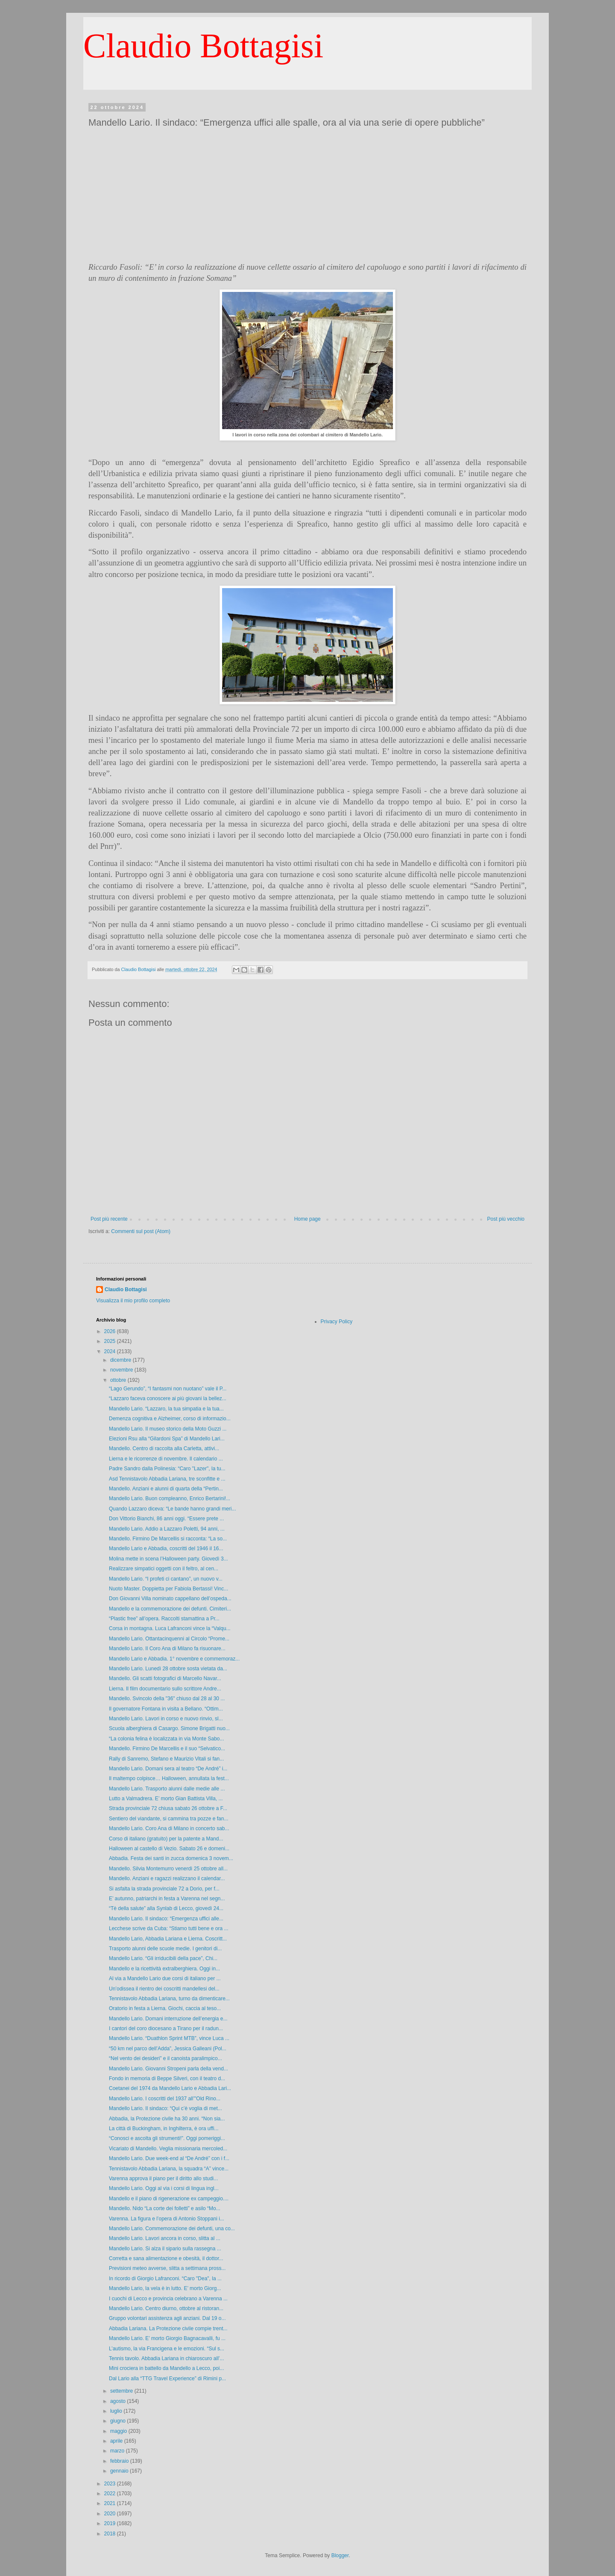 The image size is (615, 2576). What do you see at coordinates (110, 1331) in the screenshot?
I see `2026` at bounding box center [110, 1331].